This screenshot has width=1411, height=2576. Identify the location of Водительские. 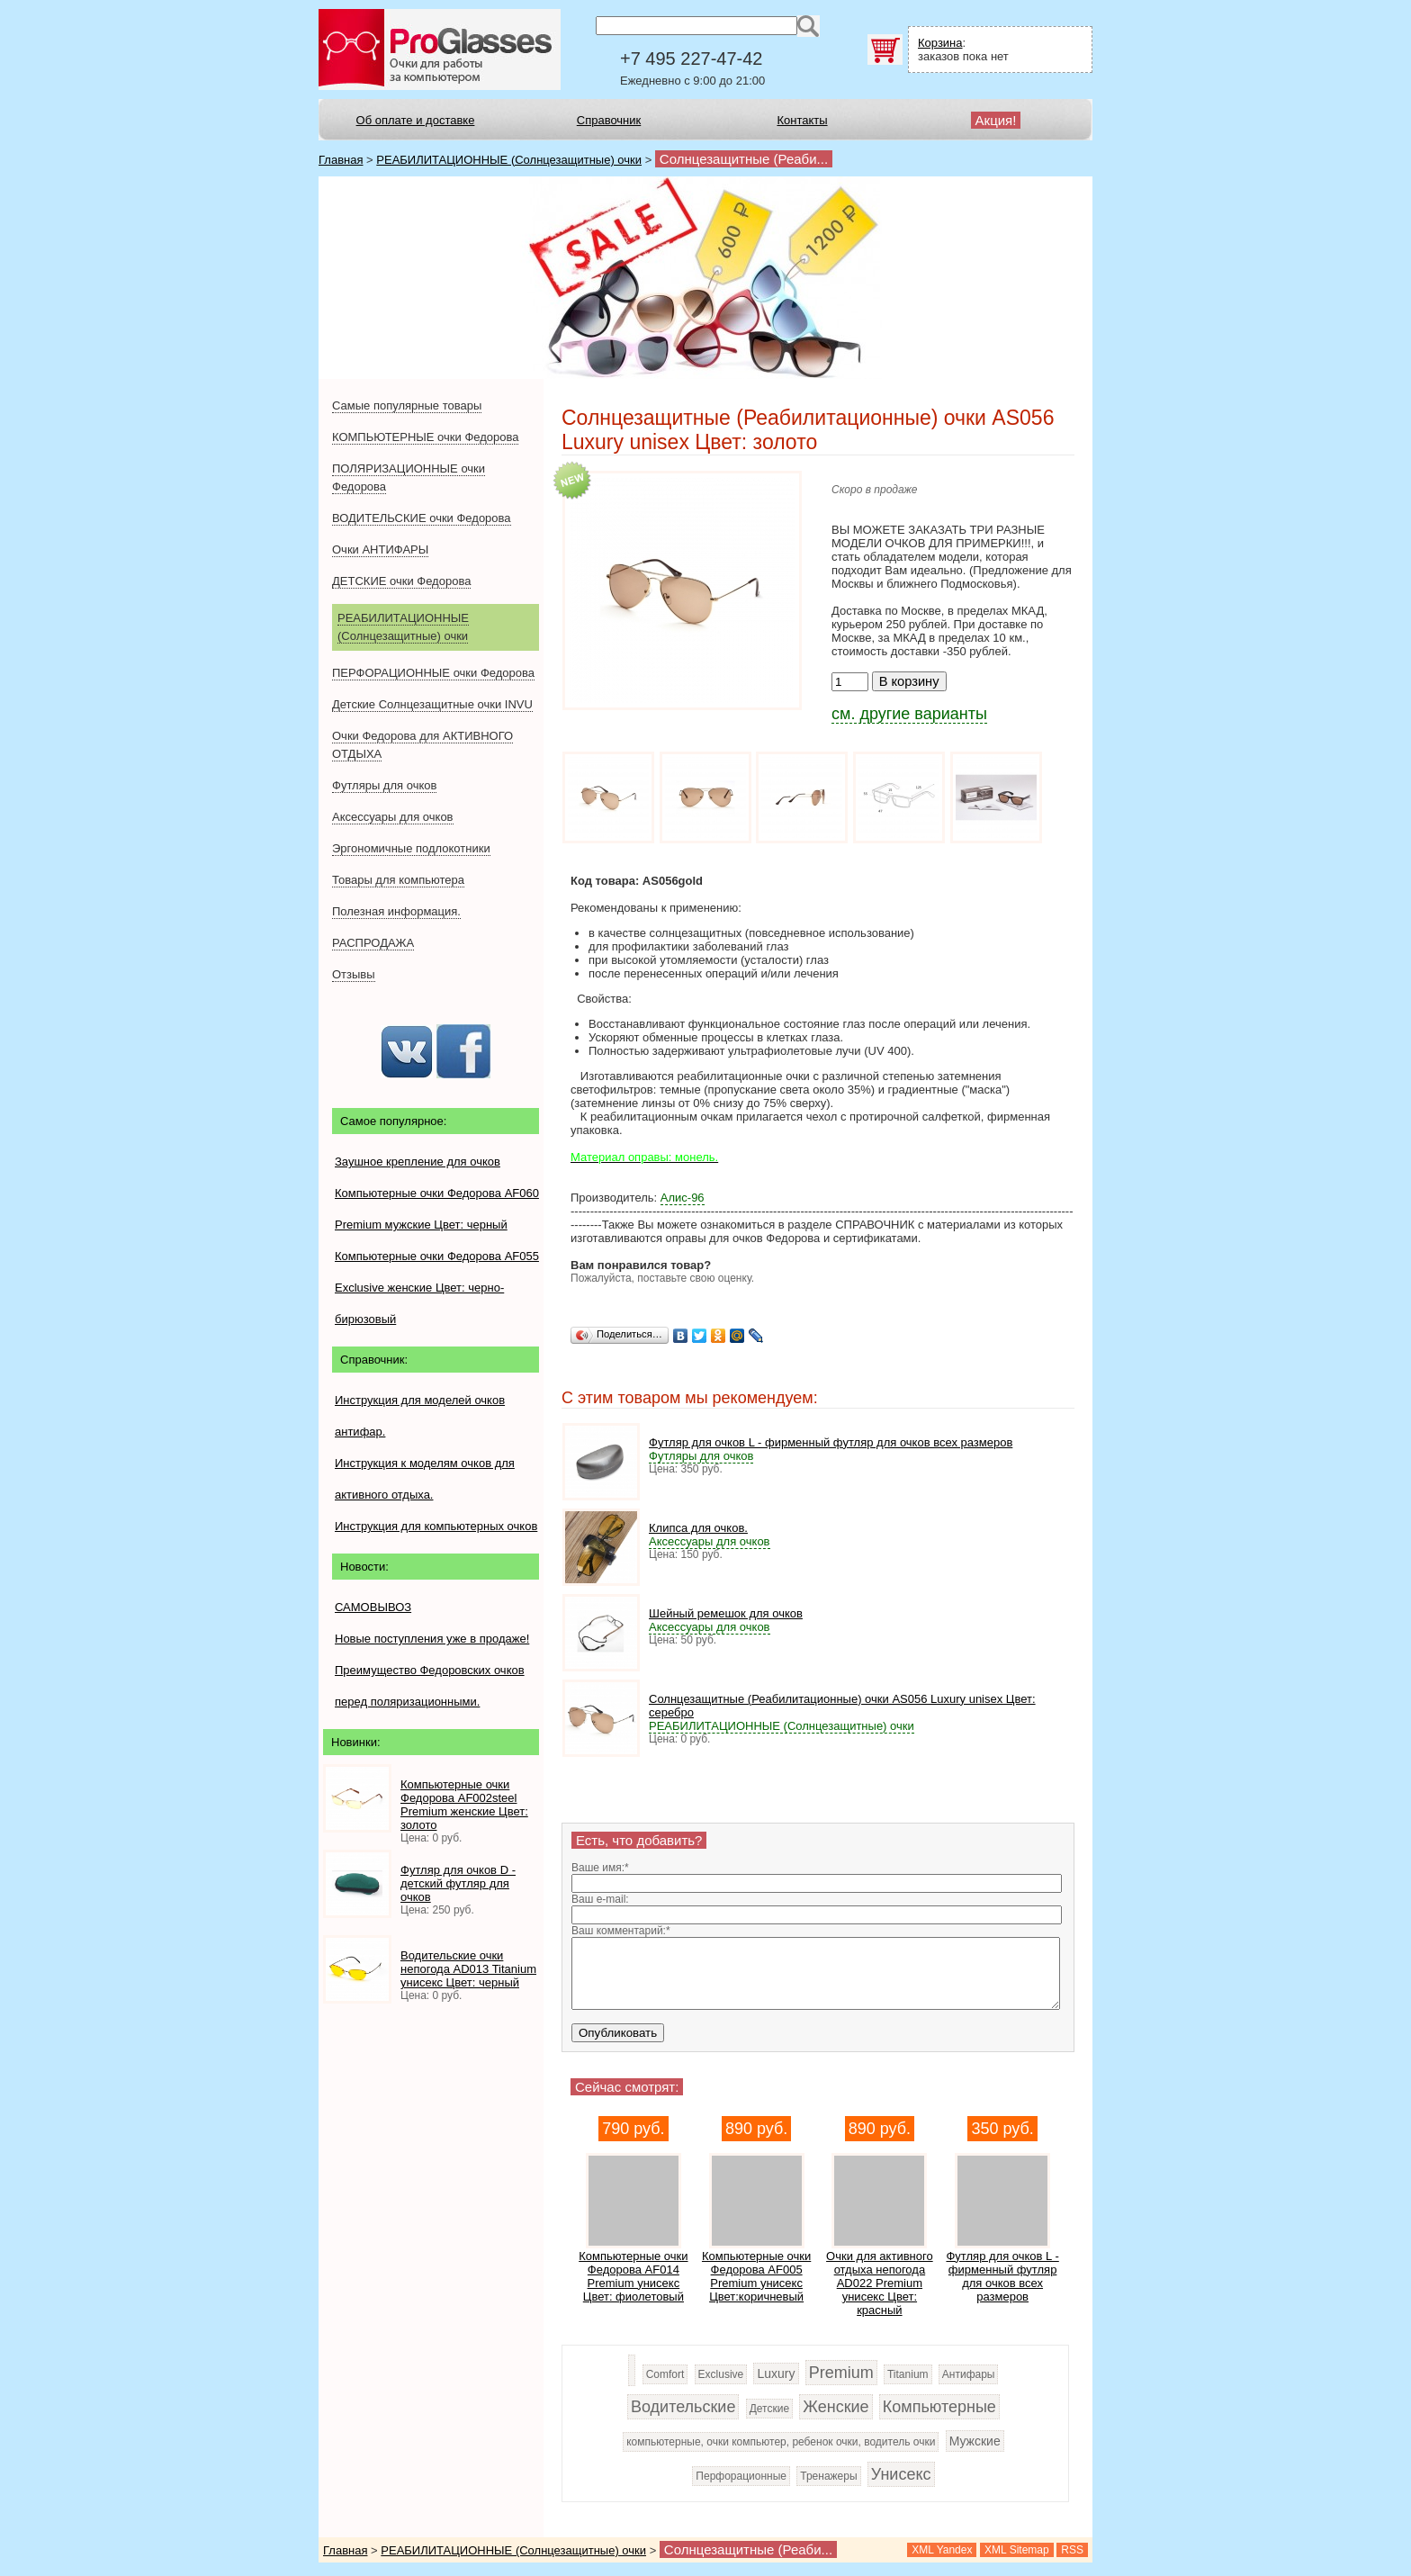
(683, 2407).